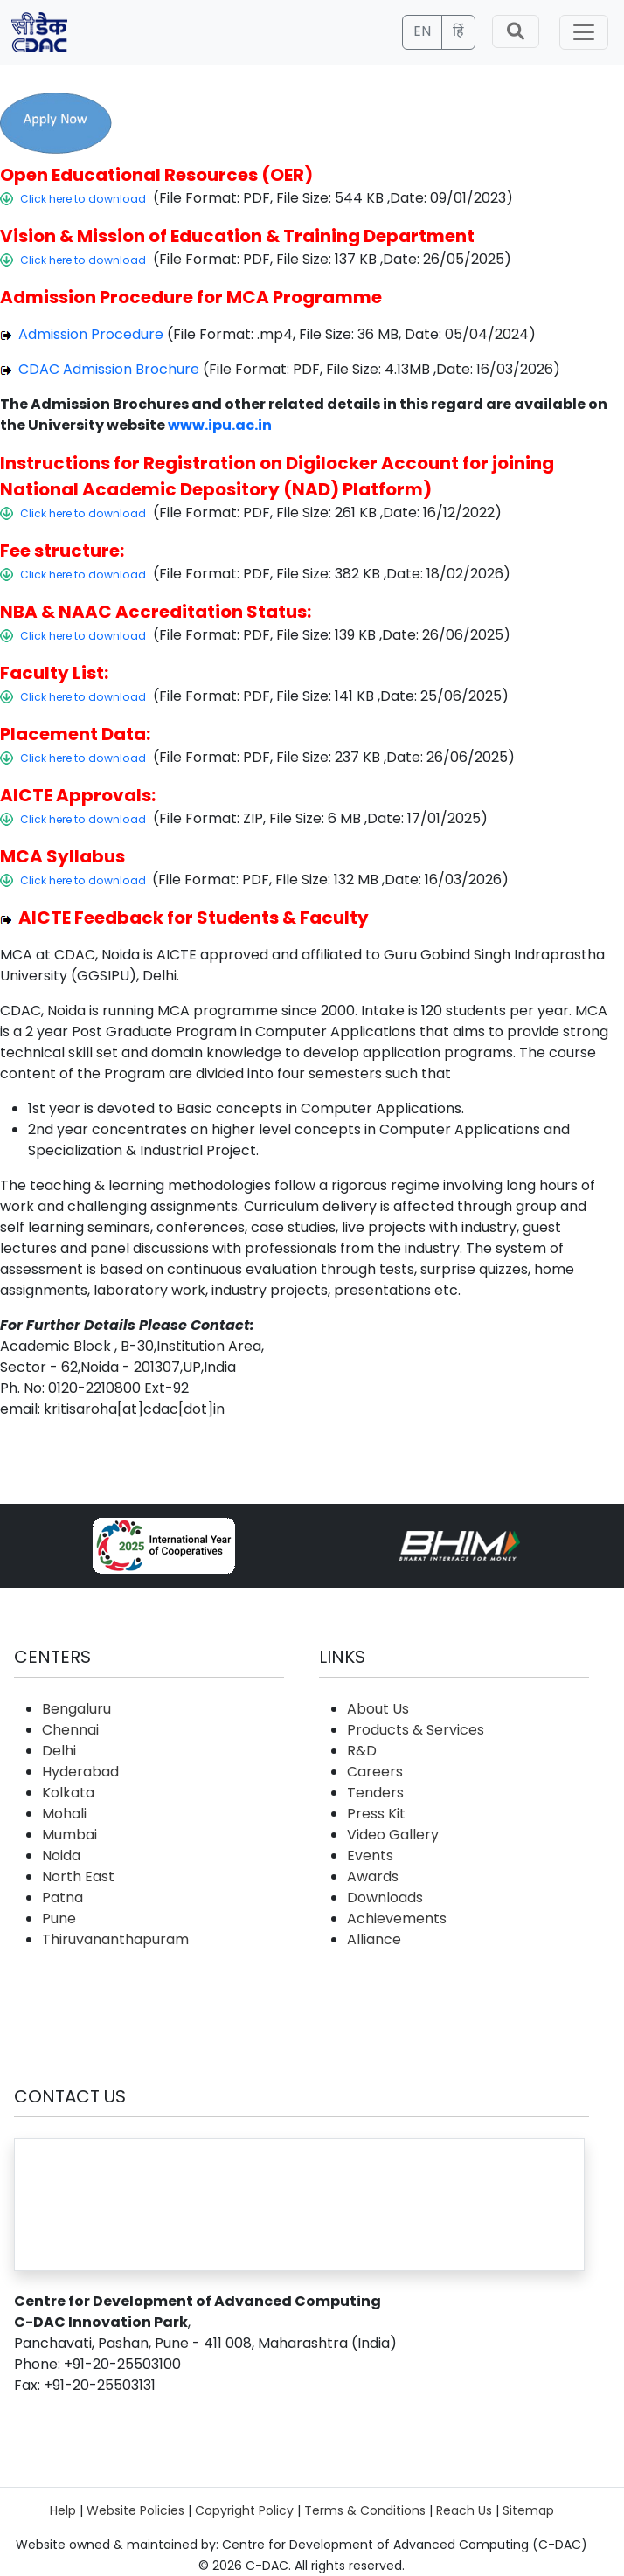 This screenshot has width=624, height=2576. What do you see at coordinates (135, 2510) in the screenshot?
I see `Website Policies` at bounding box center [135, 2510].